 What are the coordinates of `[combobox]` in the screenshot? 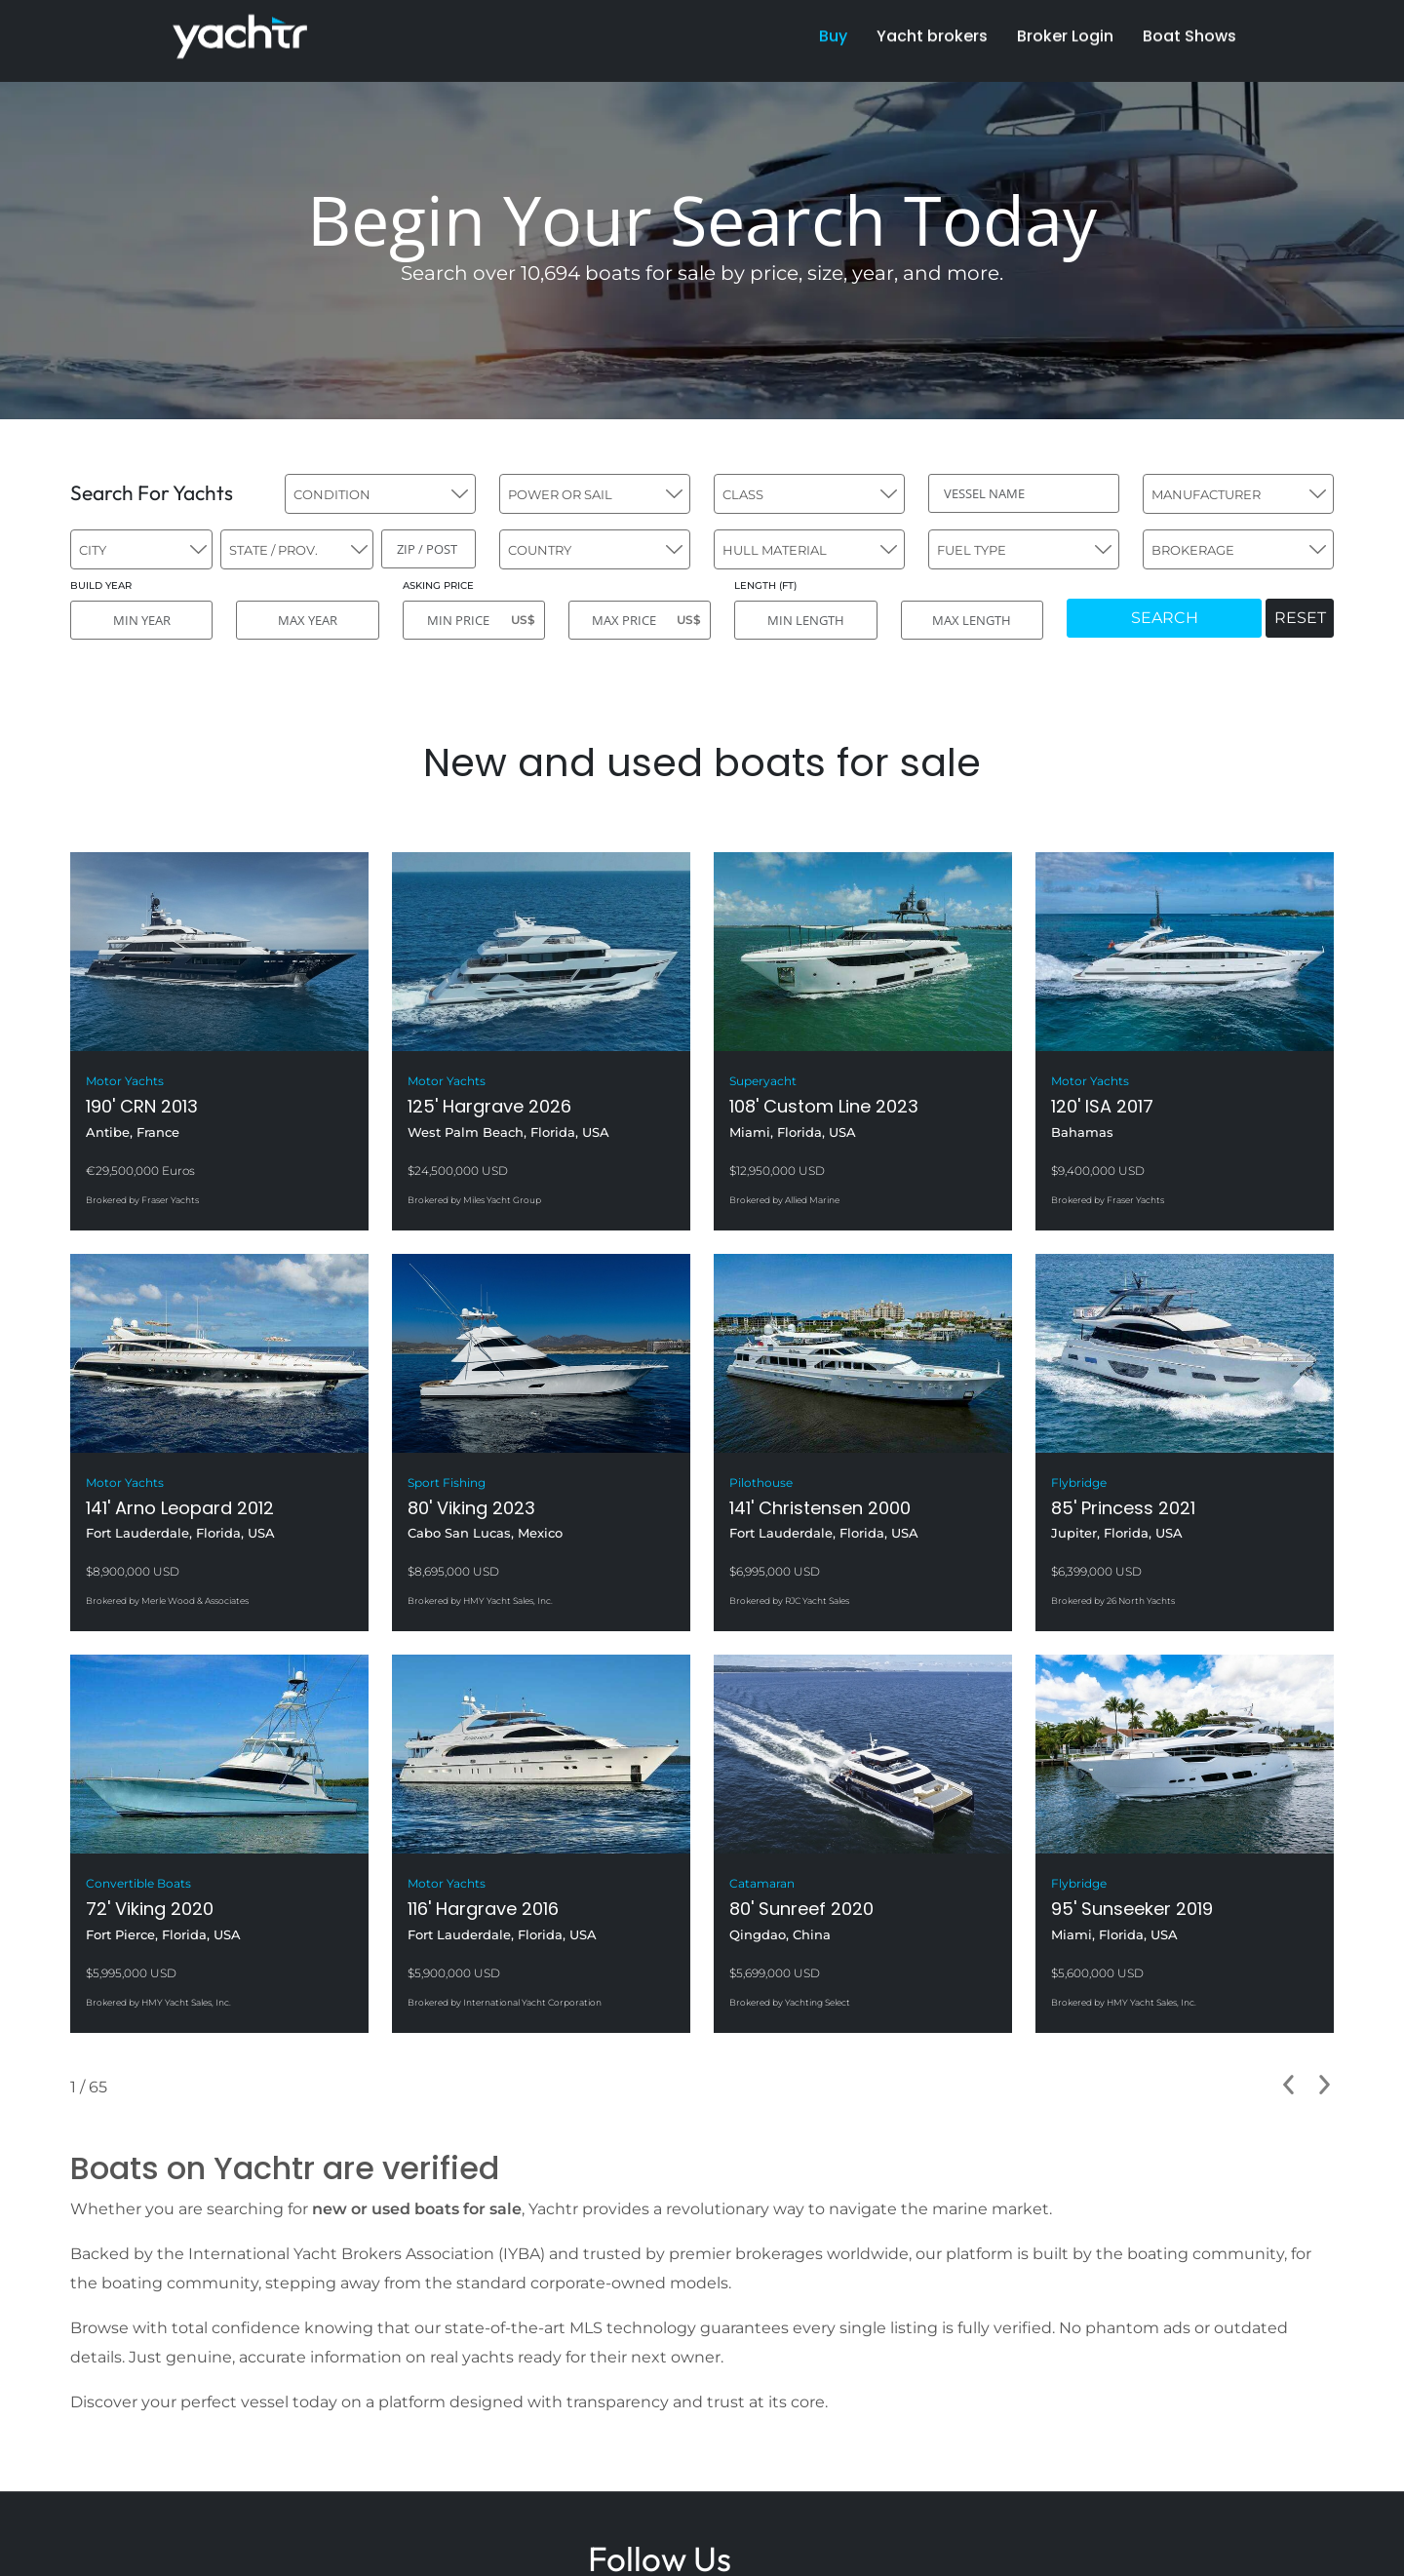 It's located at (380, 494).